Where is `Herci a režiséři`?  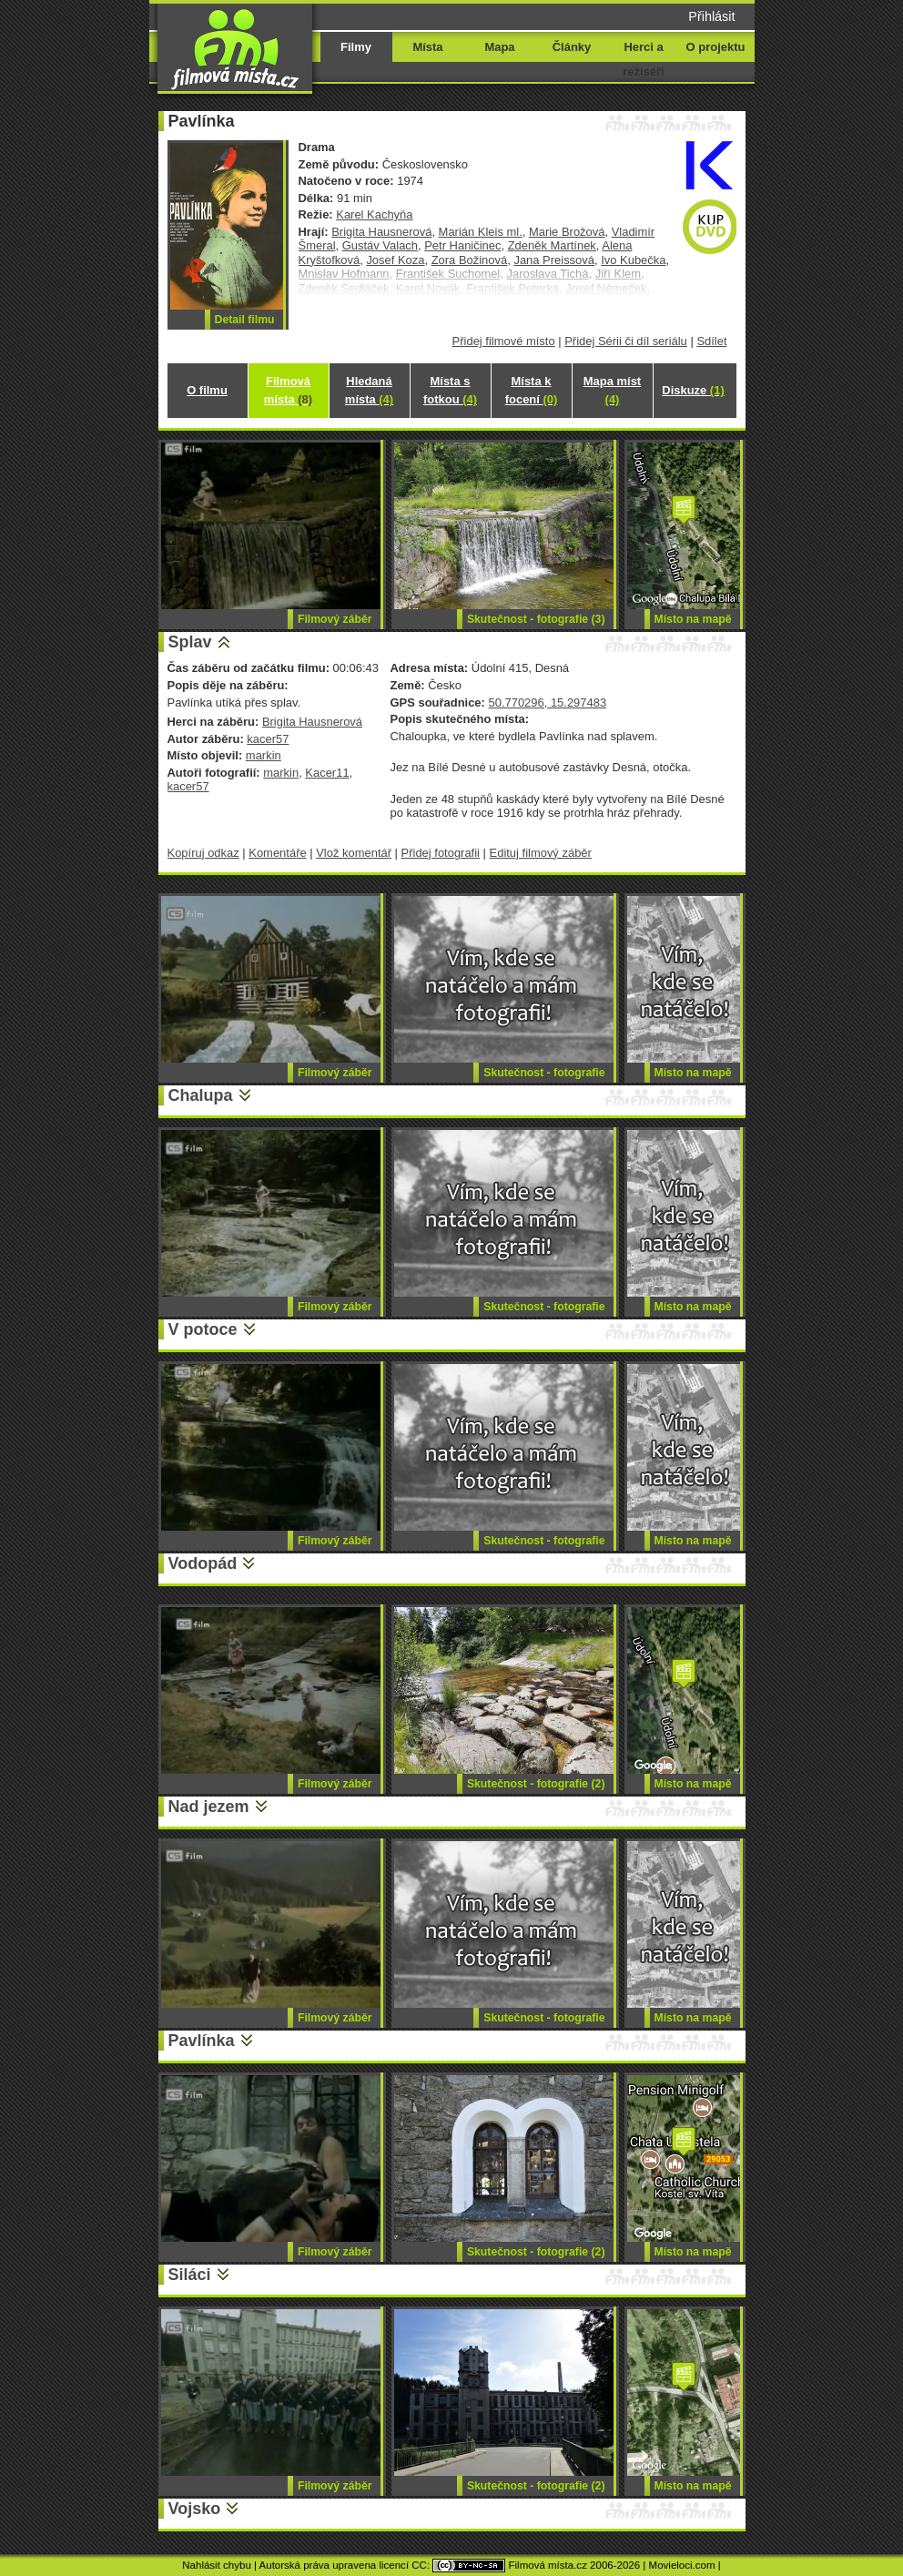
Herci a režiséři is located at coordinates (643, 59).